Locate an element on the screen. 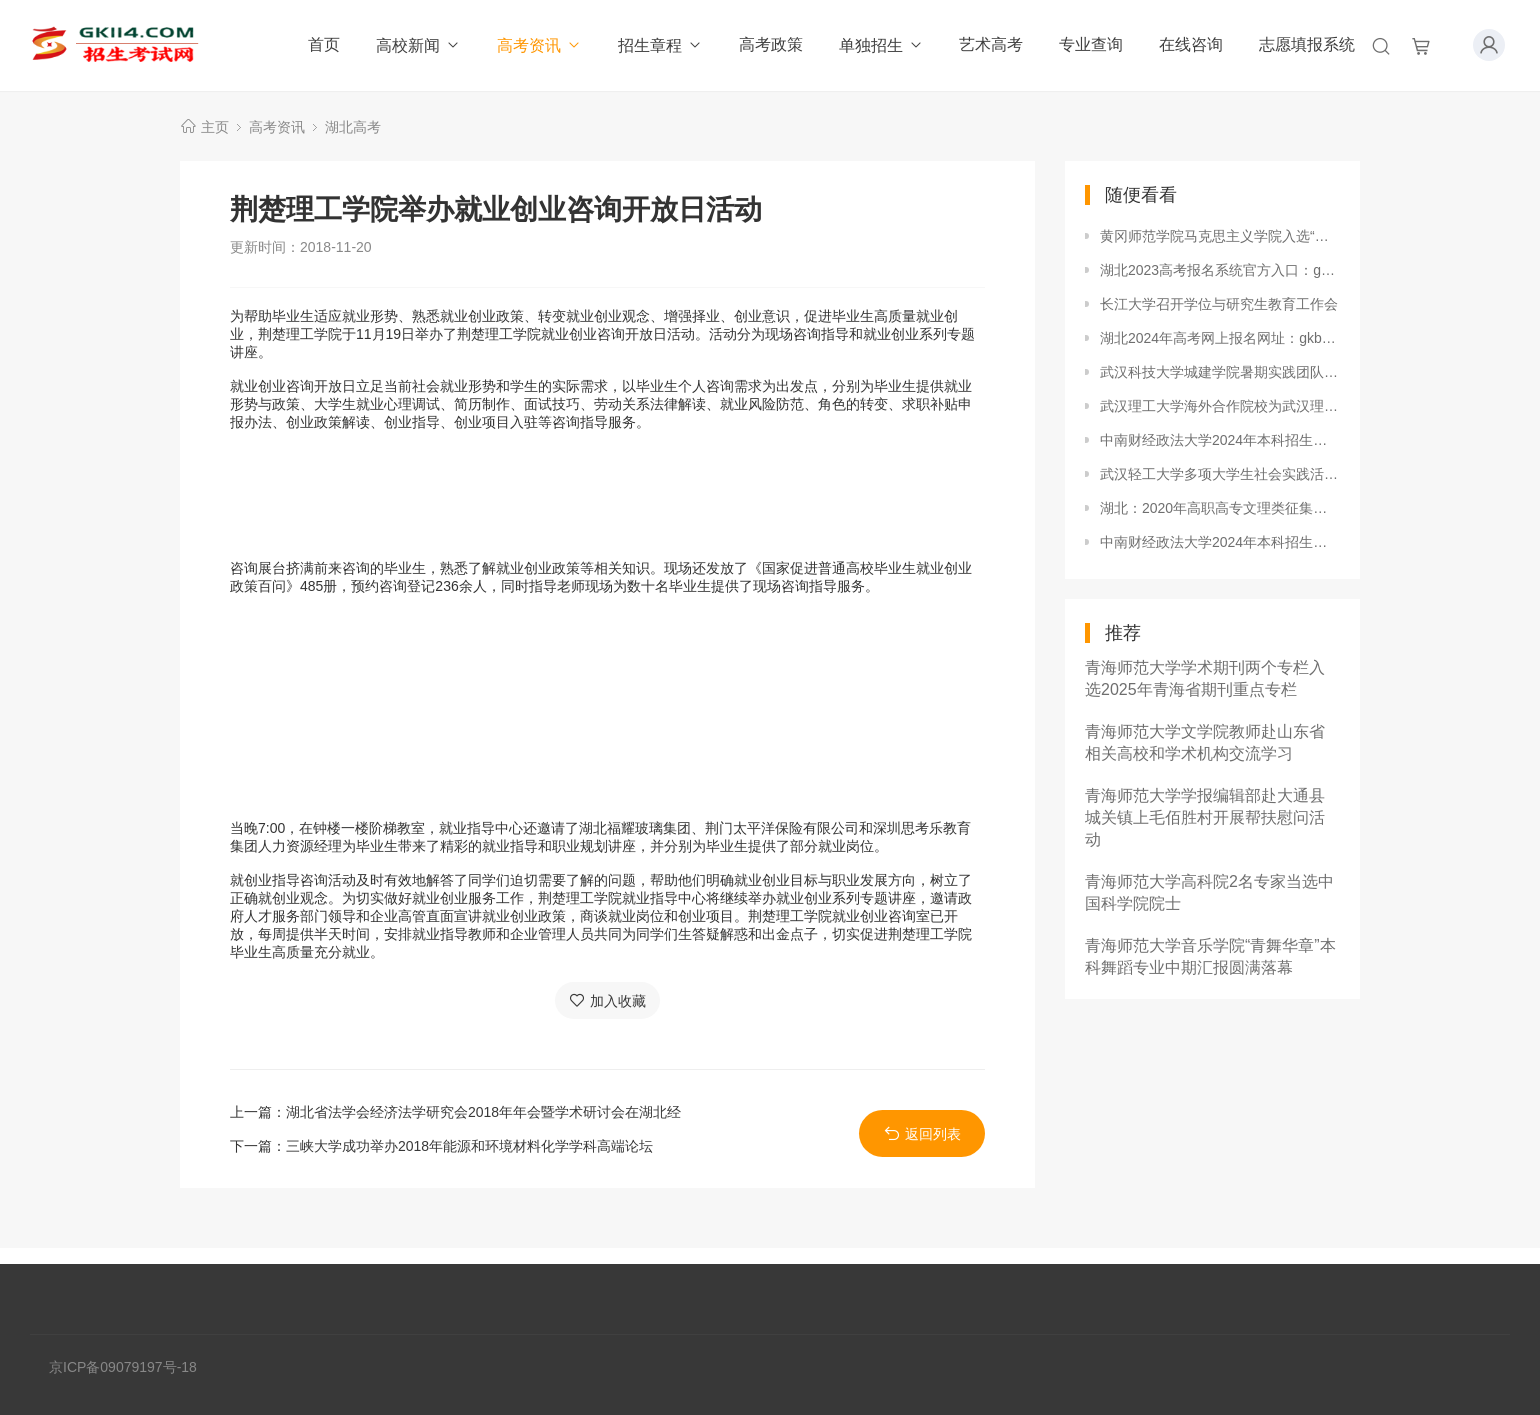 The width and height of the screenshot is (1540, 1415). 武汉科技大学城建学院暑期实践团队在2018年全国大中专学生“三下 is located at coordinates (1220, 372).